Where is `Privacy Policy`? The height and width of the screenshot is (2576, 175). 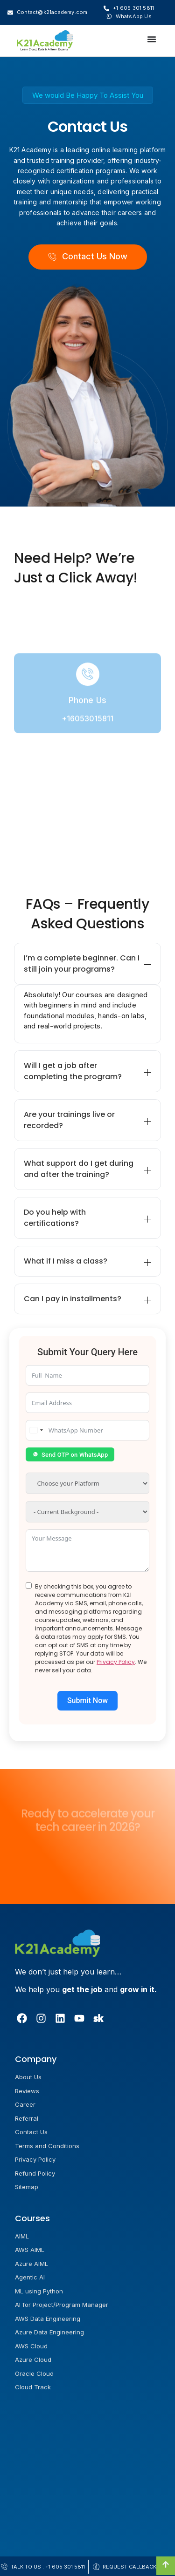
Privacy Policy is located at coordinates (116, 1662).